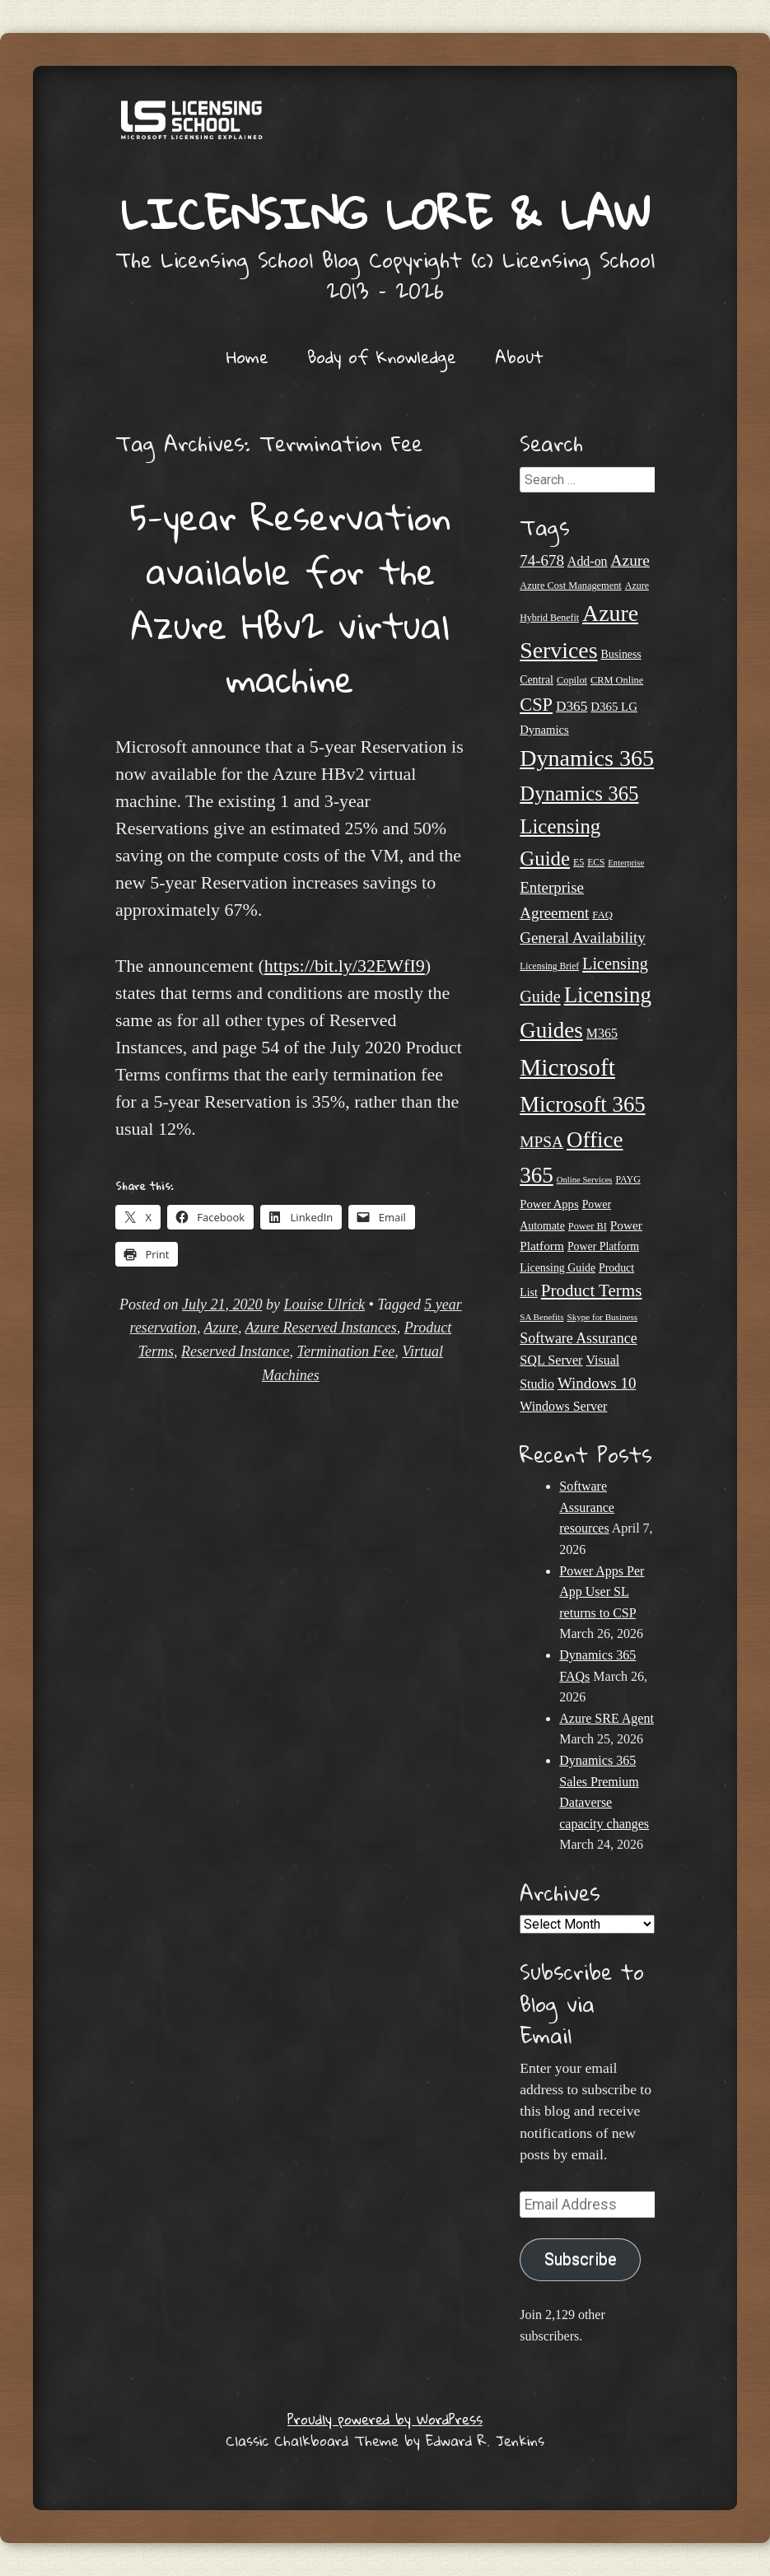  Describe the element at coordinates (536, 704) in the screenshot. I see `CSP [CSP (64 items)]` at that location.